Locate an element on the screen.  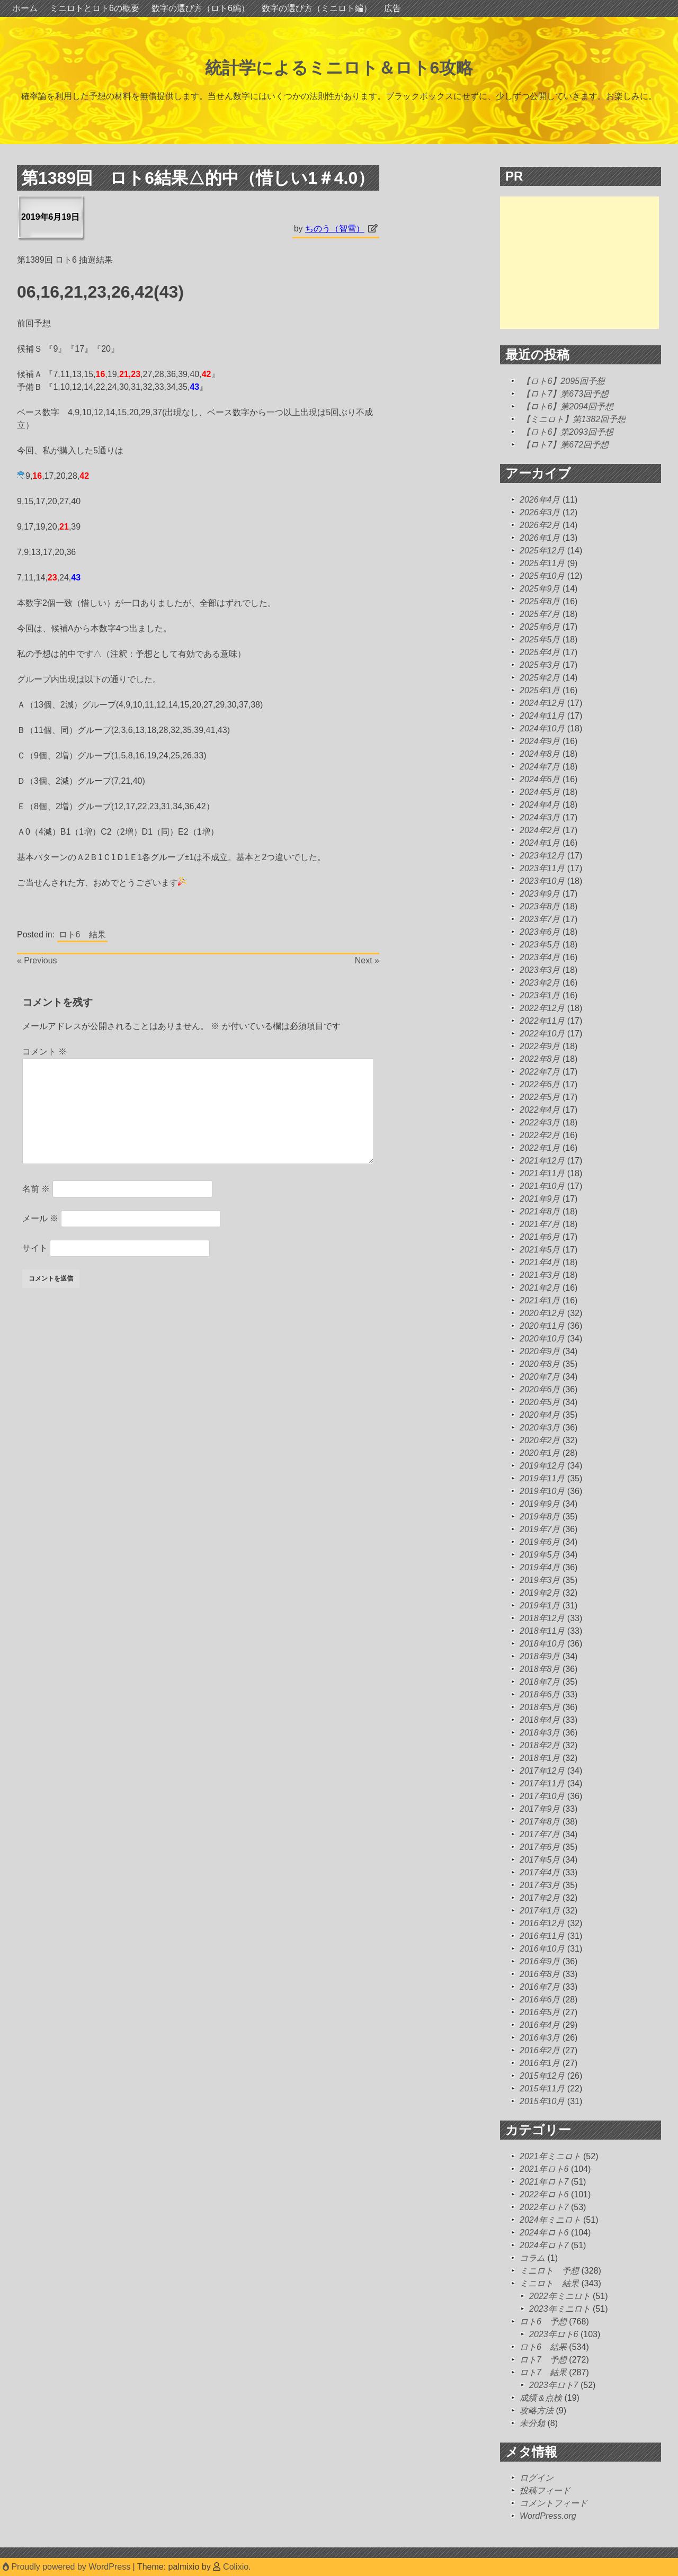
2019年12月 is located at coordinates (542, 1465).